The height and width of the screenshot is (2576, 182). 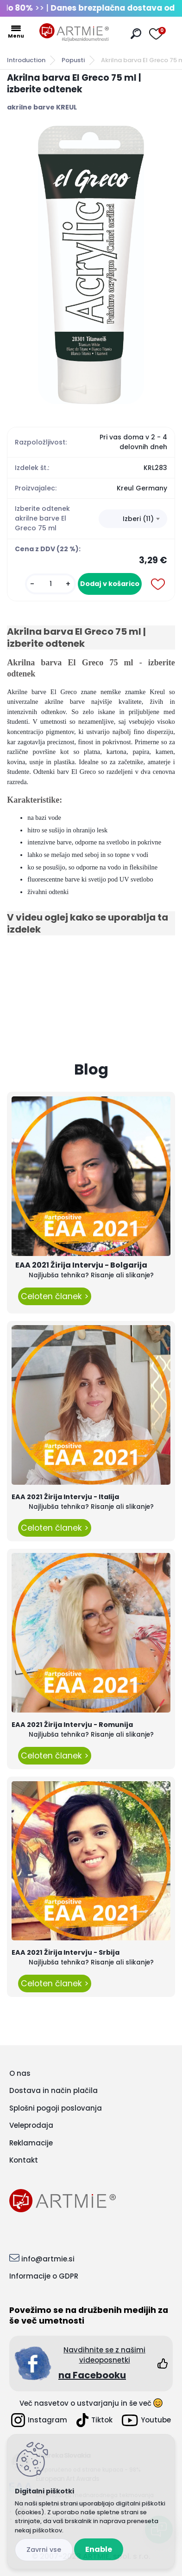 What do you see at coordinates (138, 518) in the screenshot?
I see `Izberi (11) [textbox]` at bounding box center [138, 518].